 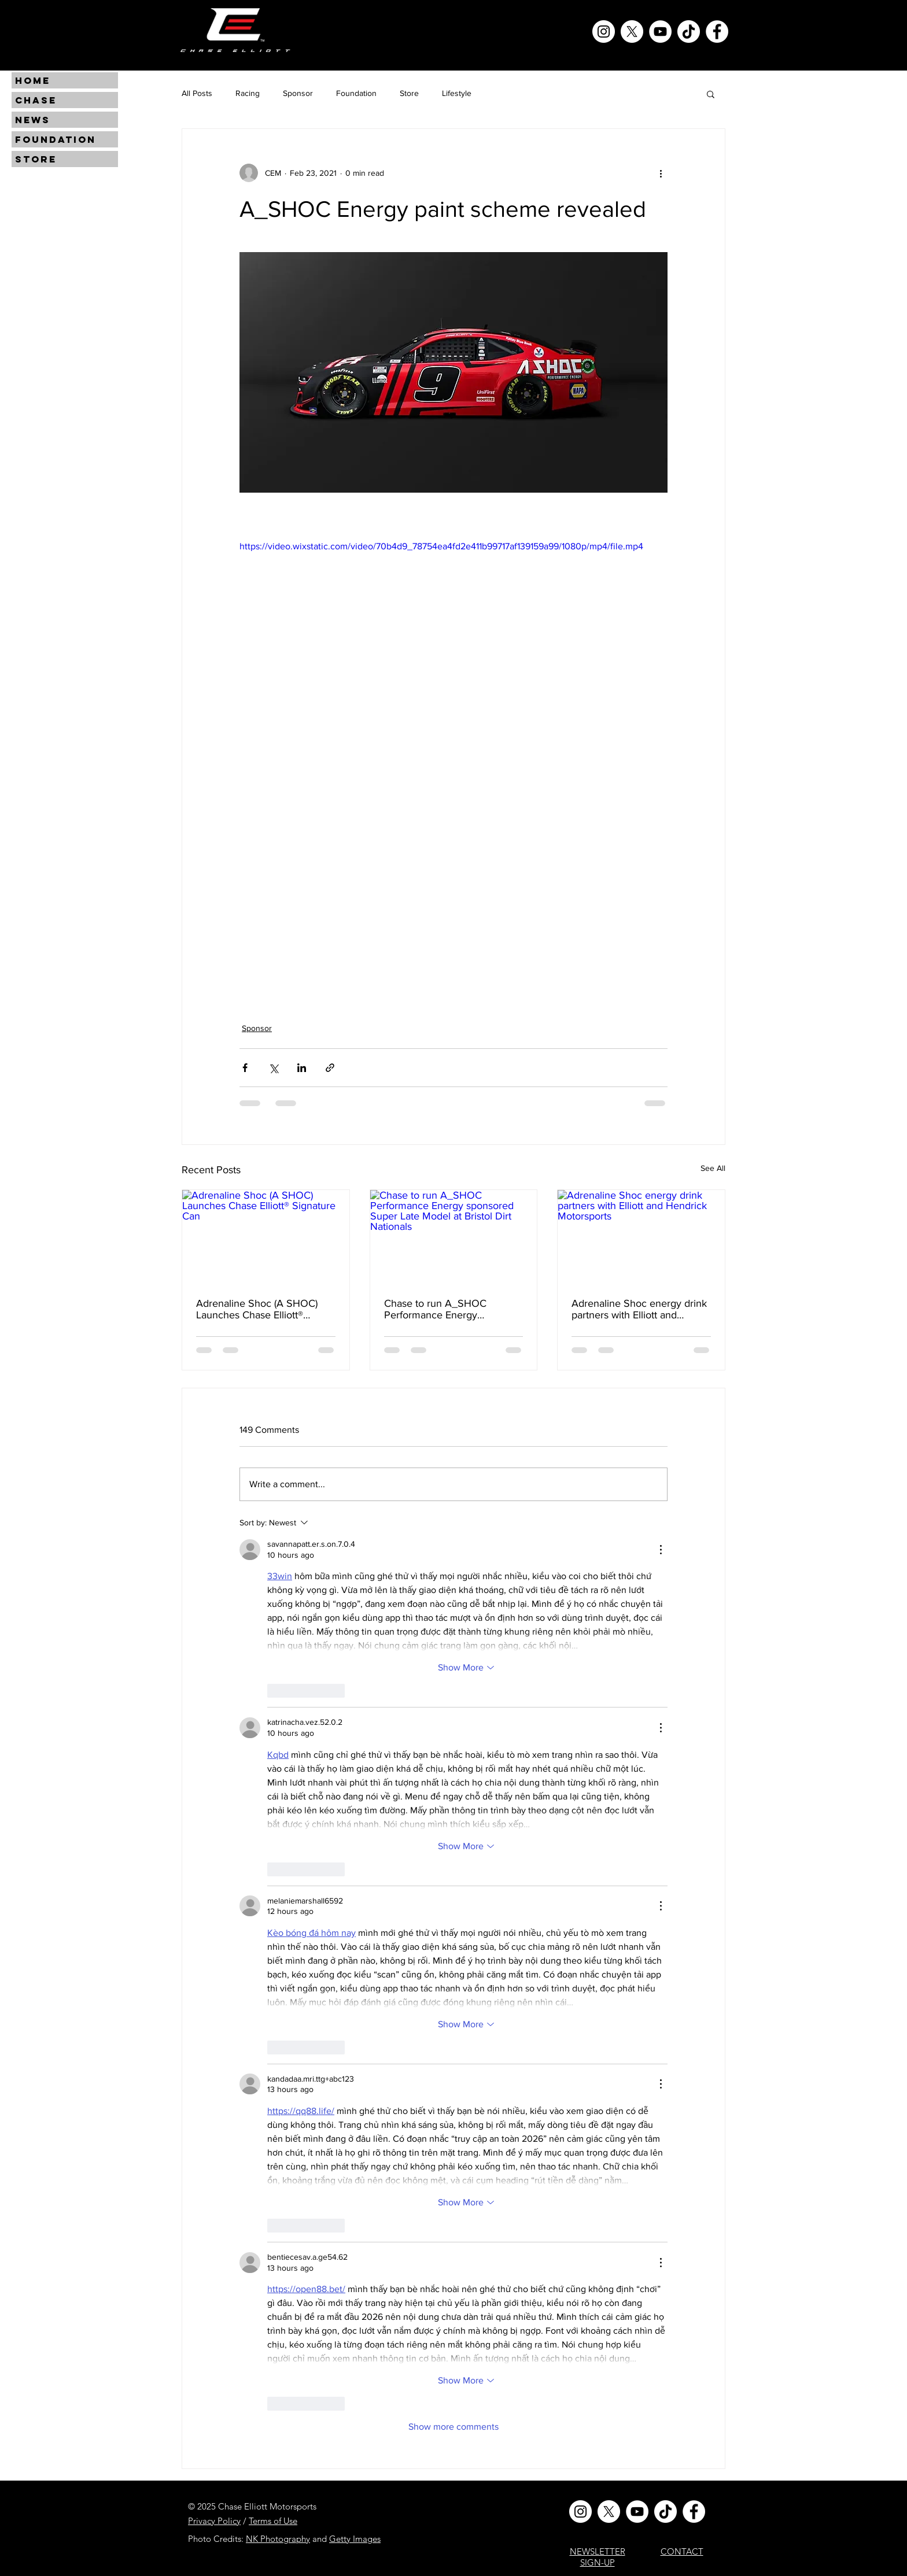 I want to click on [TikTok], so click(x=688, y=31).